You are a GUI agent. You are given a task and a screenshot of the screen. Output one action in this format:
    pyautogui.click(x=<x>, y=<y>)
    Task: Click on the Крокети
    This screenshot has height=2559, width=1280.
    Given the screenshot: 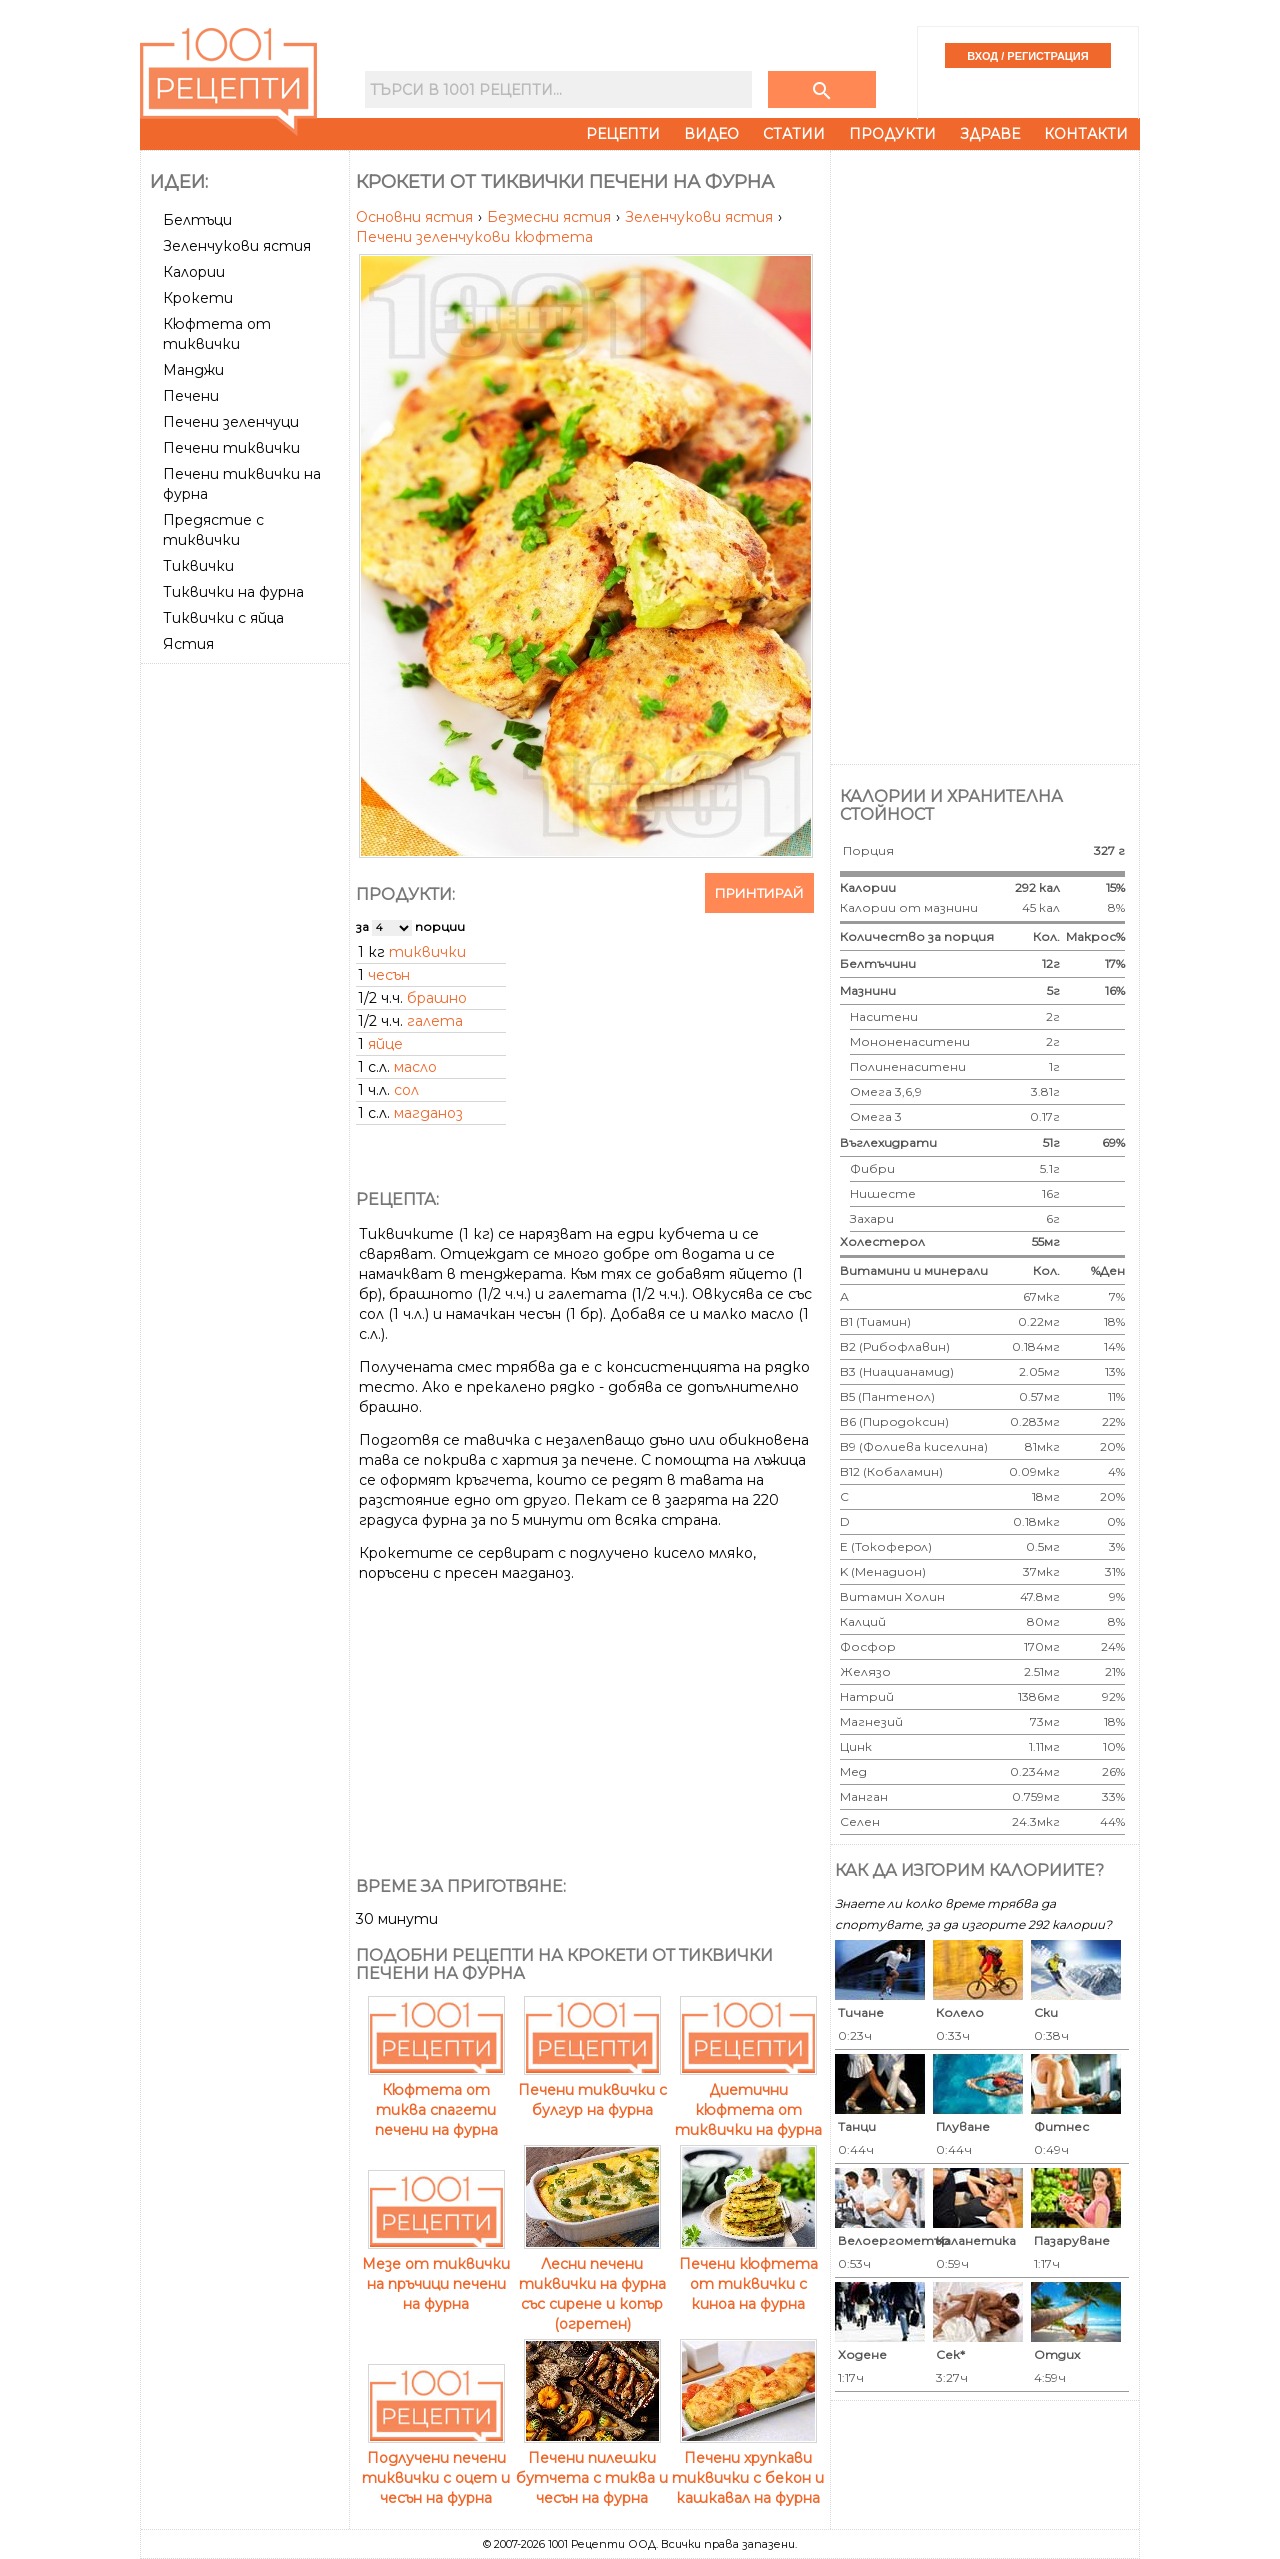 What is the action you would take?
    pyautogui.click(x=198, y=298)
    